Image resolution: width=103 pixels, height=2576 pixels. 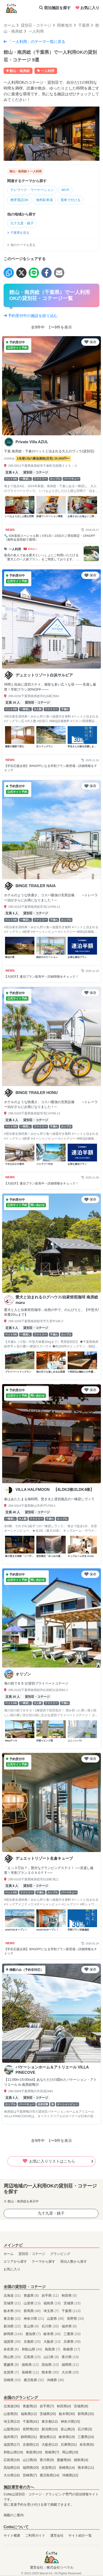 I want to click on 鹿児島県(14), so click(x=50, y=2475).